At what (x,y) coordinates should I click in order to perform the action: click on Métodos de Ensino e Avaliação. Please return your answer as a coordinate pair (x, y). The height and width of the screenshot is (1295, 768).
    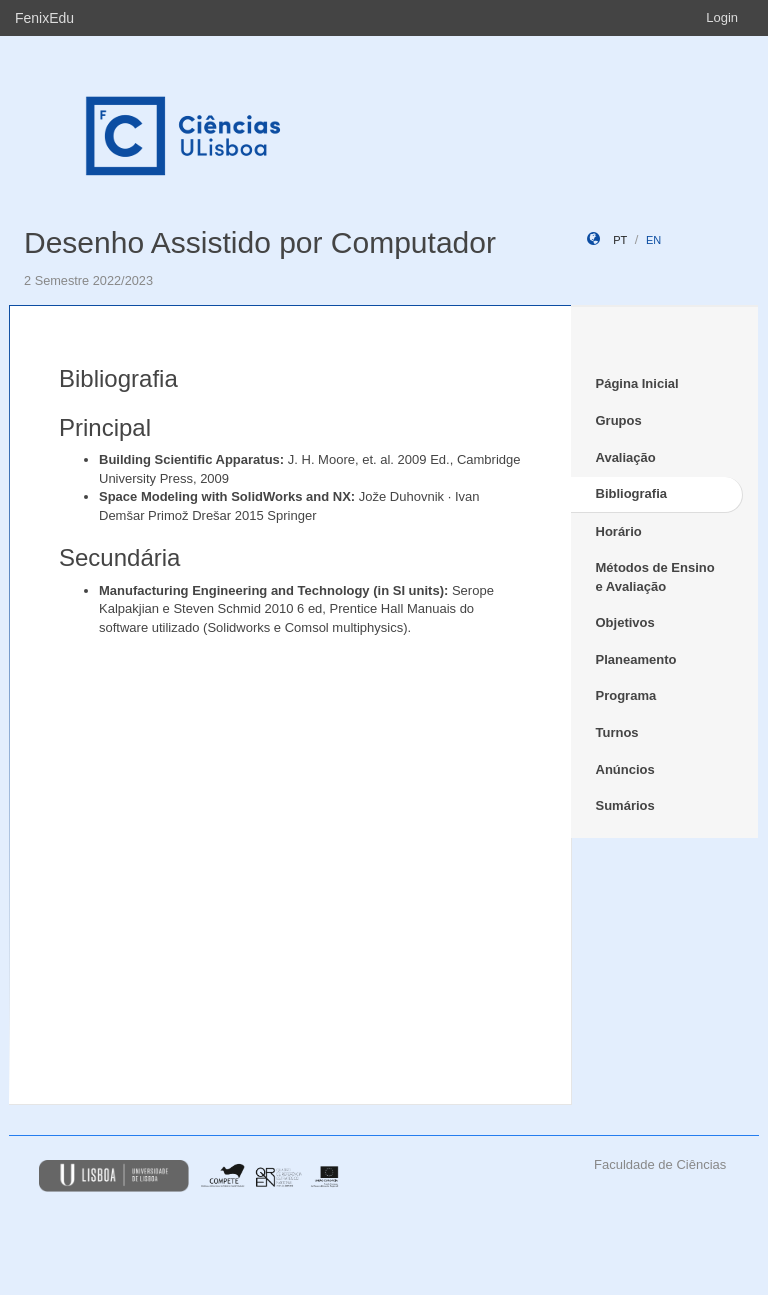
    Looking at the image, I should click on (655, 577).